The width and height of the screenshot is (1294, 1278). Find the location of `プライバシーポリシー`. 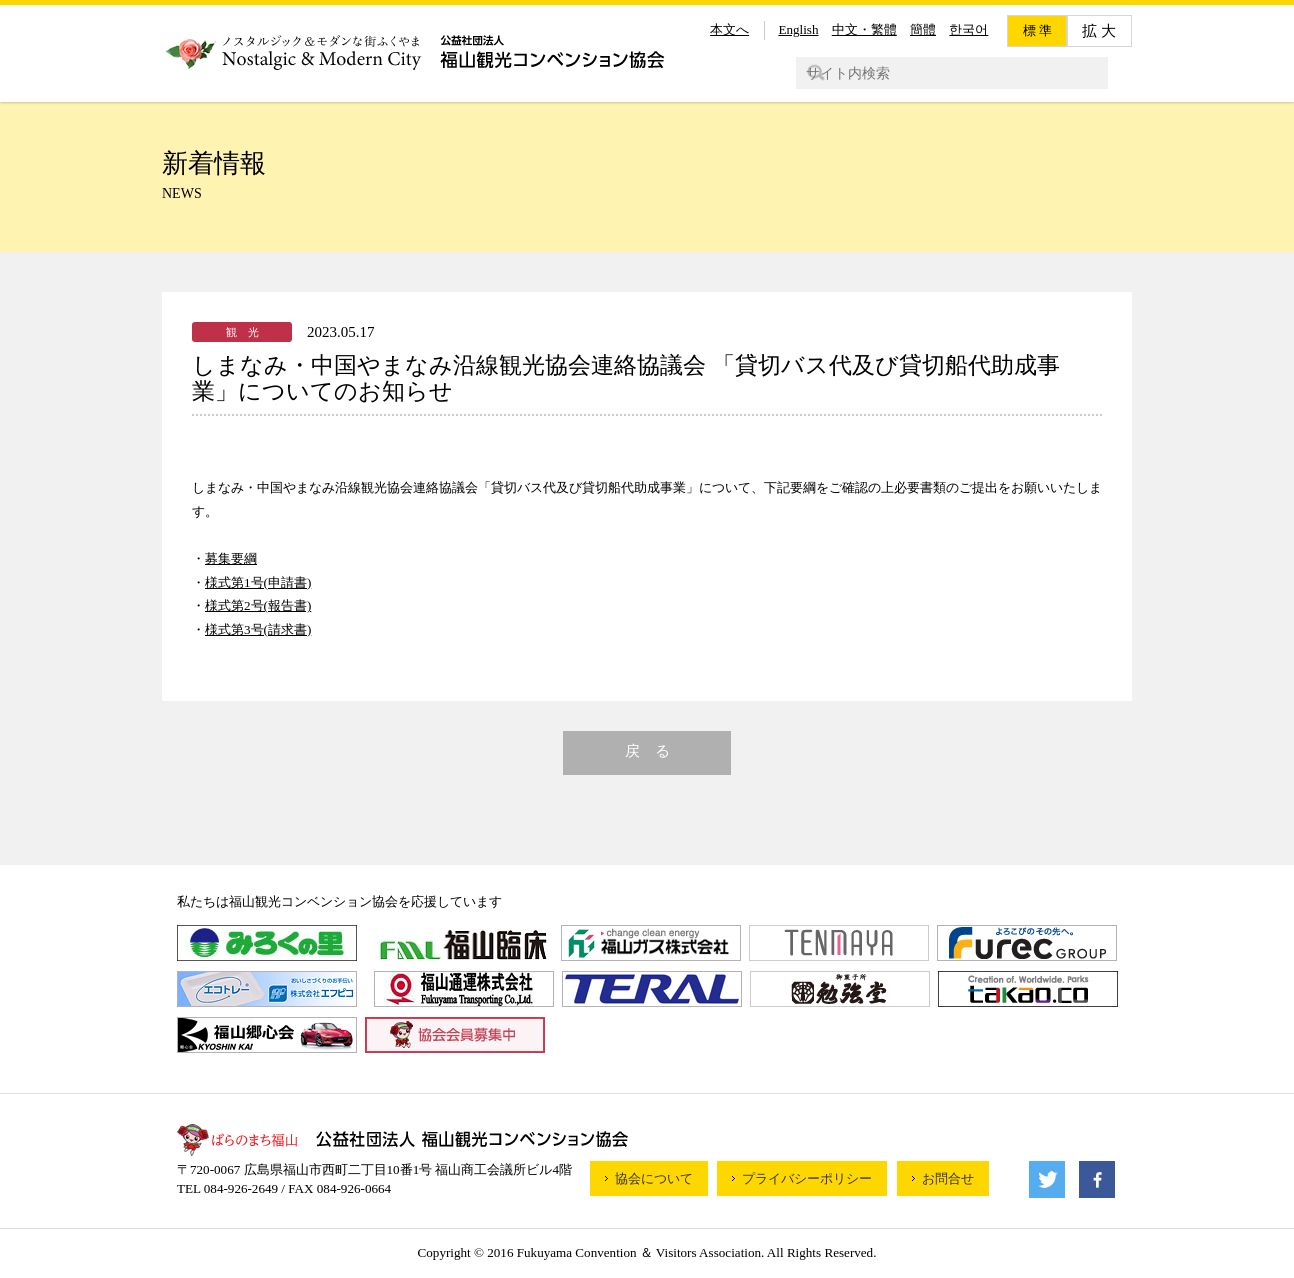

プライバシーポリシー is located at coordinates (807, 1178).